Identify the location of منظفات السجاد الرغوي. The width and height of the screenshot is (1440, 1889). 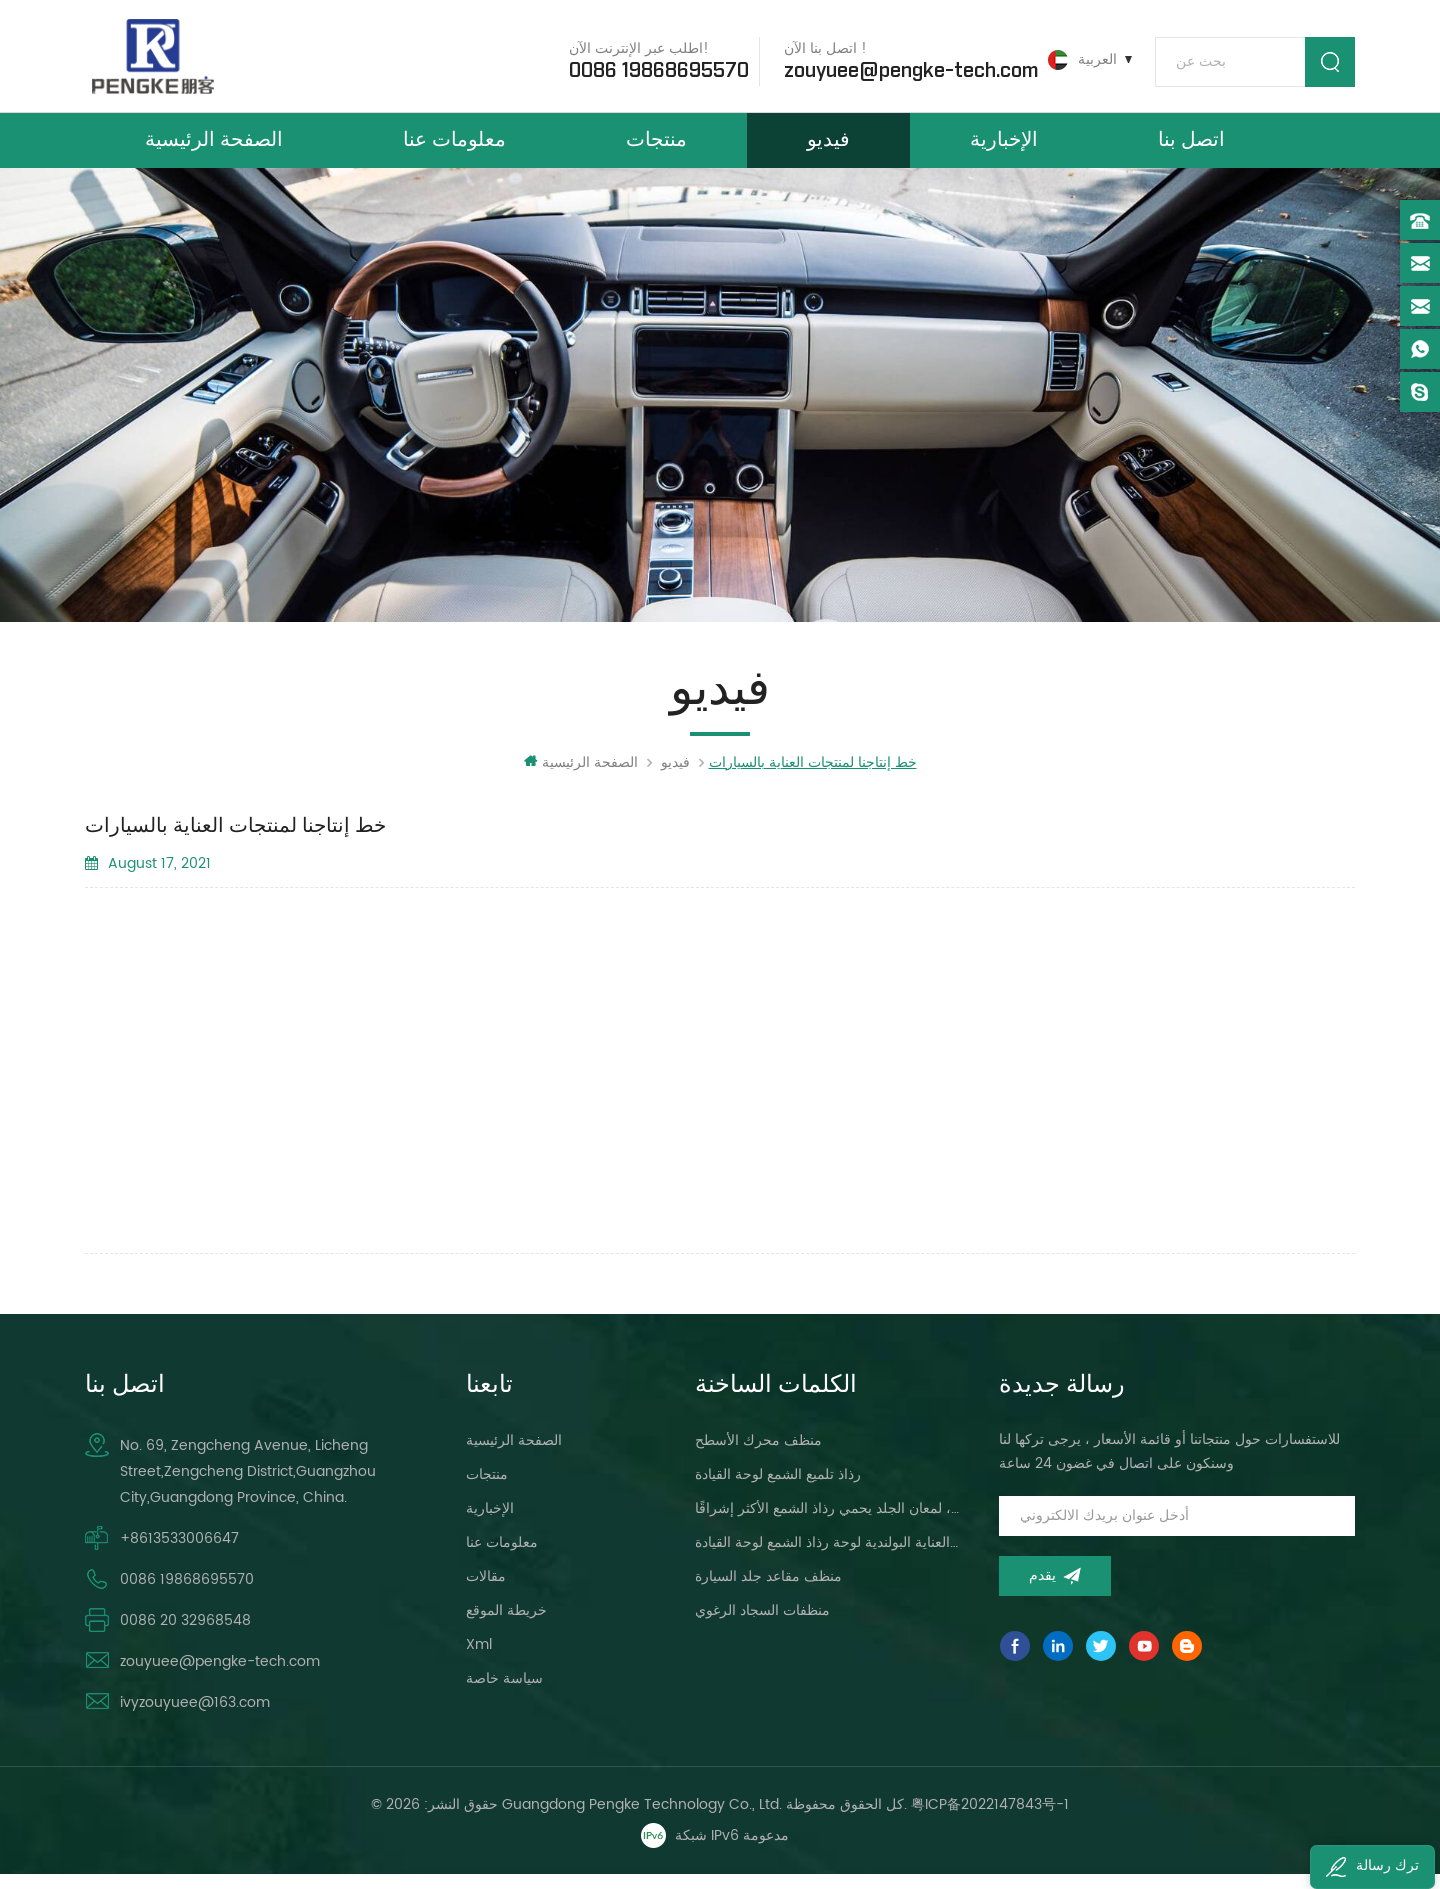
(762, 1624).